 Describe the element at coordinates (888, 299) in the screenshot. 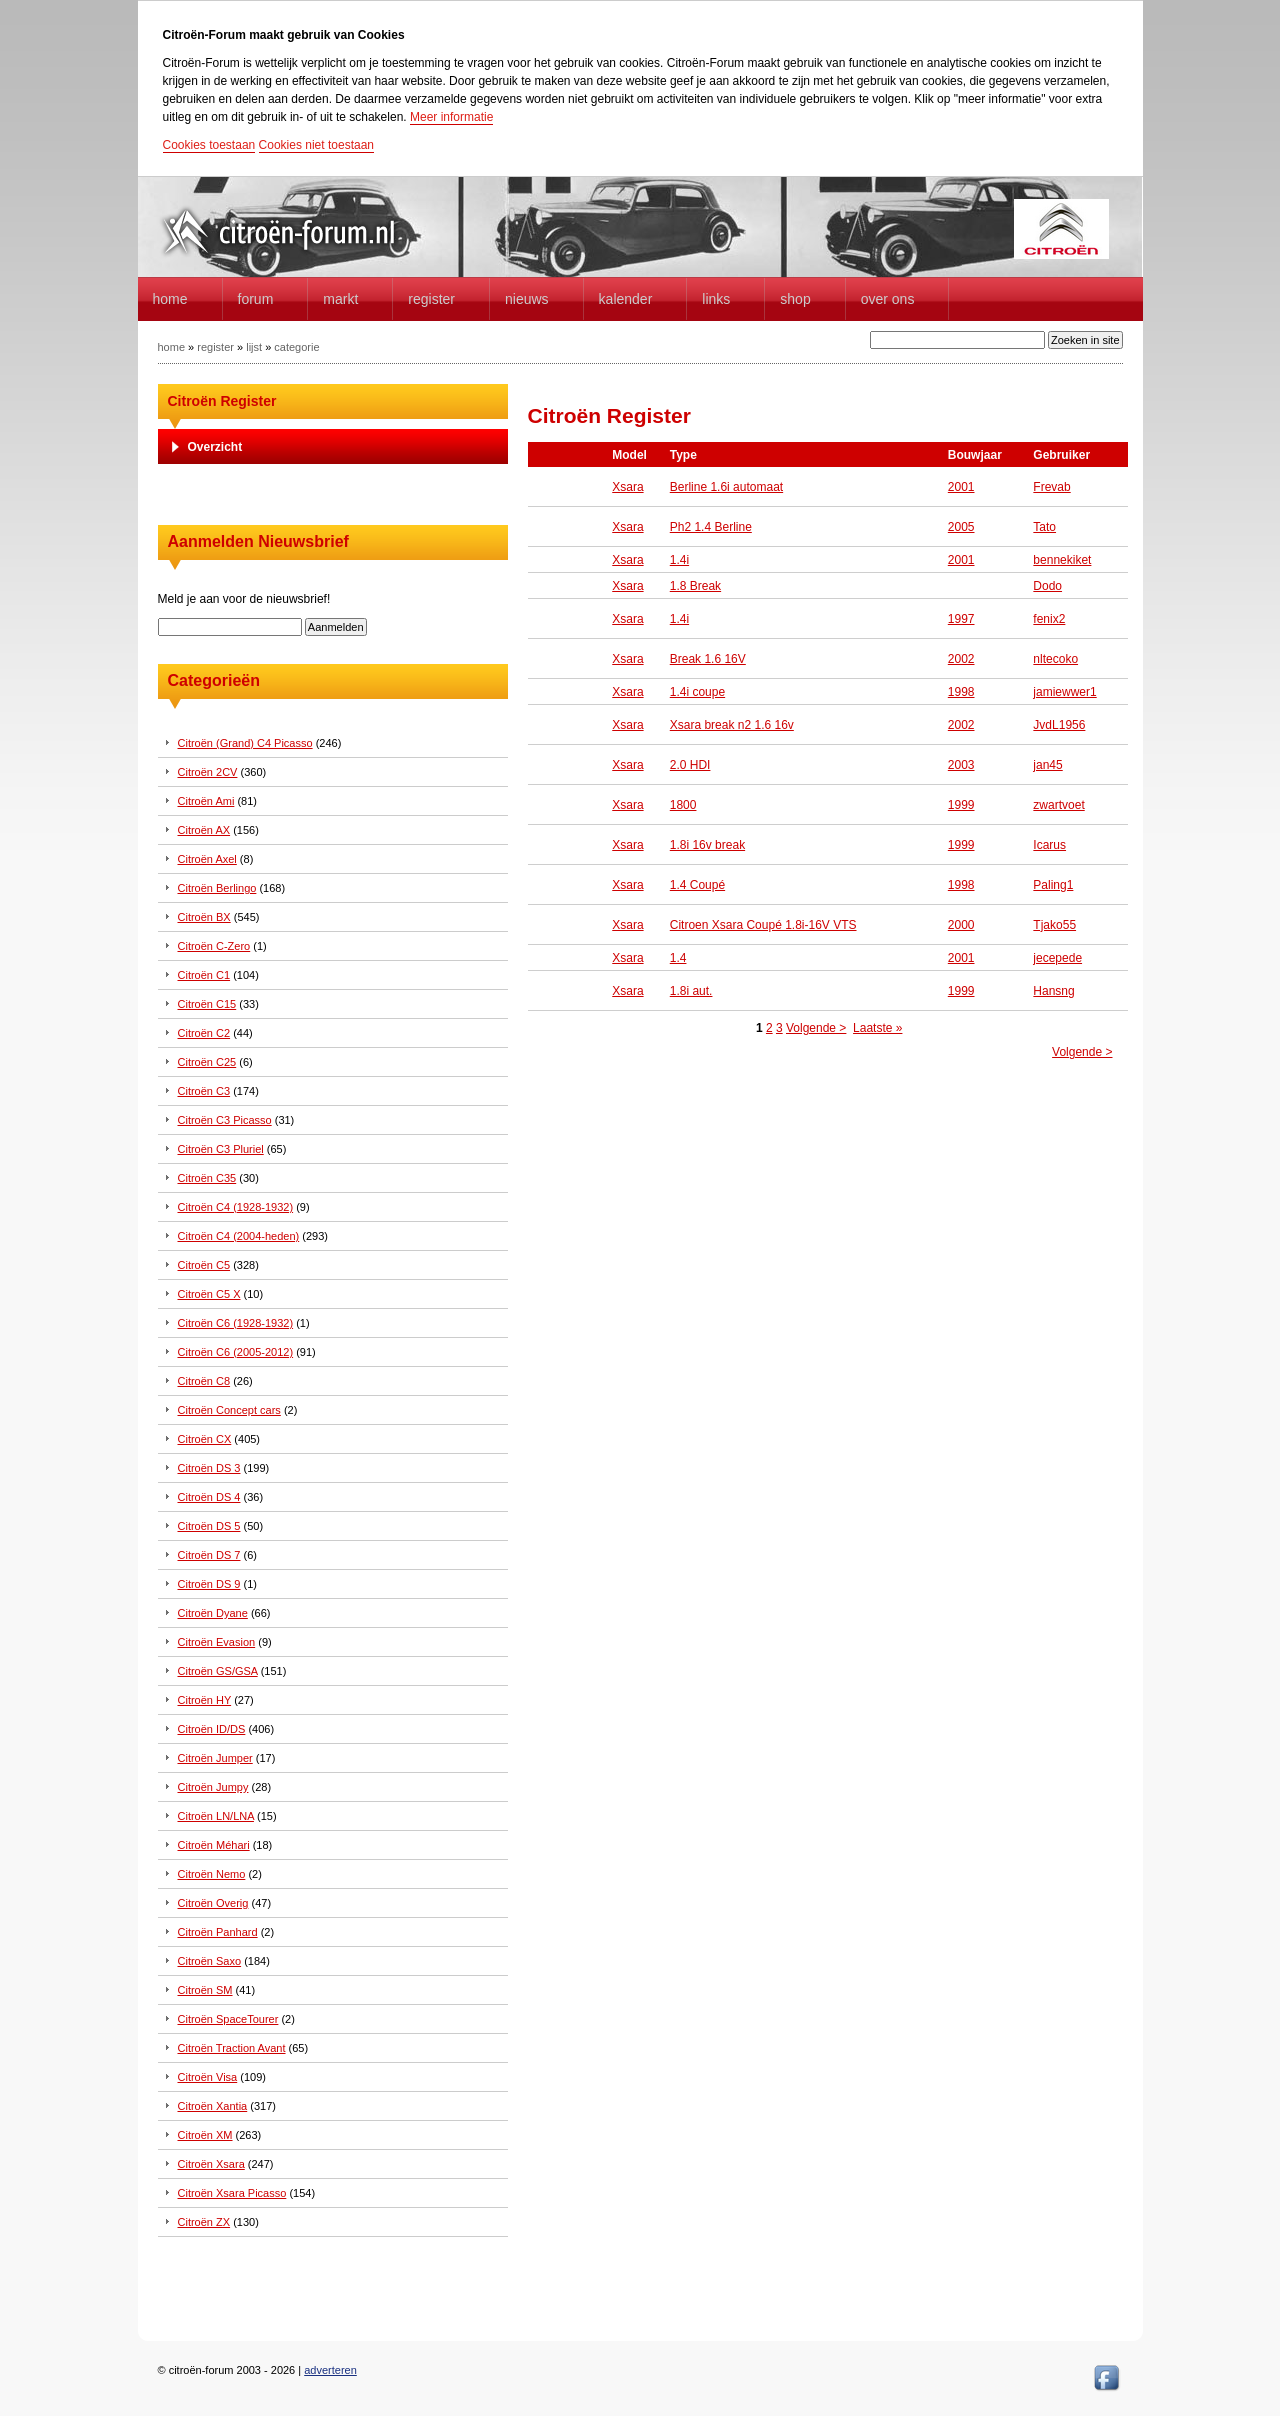

I see `Over Ons` at that location.